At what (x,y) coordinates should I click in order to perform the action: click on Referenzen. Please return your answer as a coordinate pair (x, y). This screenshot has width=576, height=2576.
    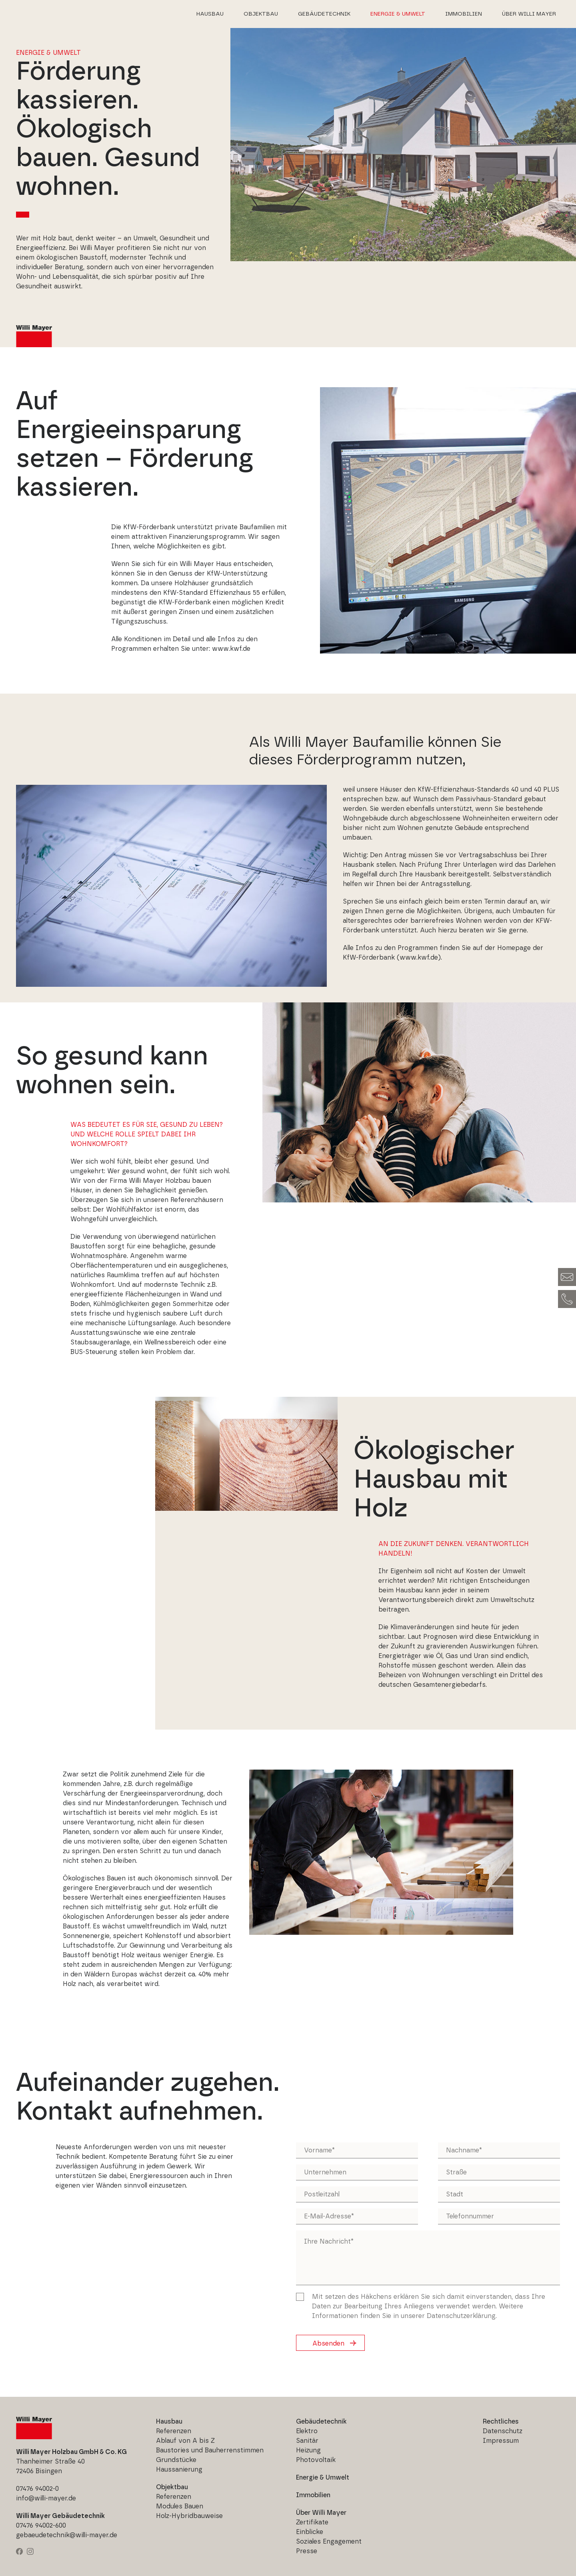
    Looking at the image, I should click on (173, 2431).